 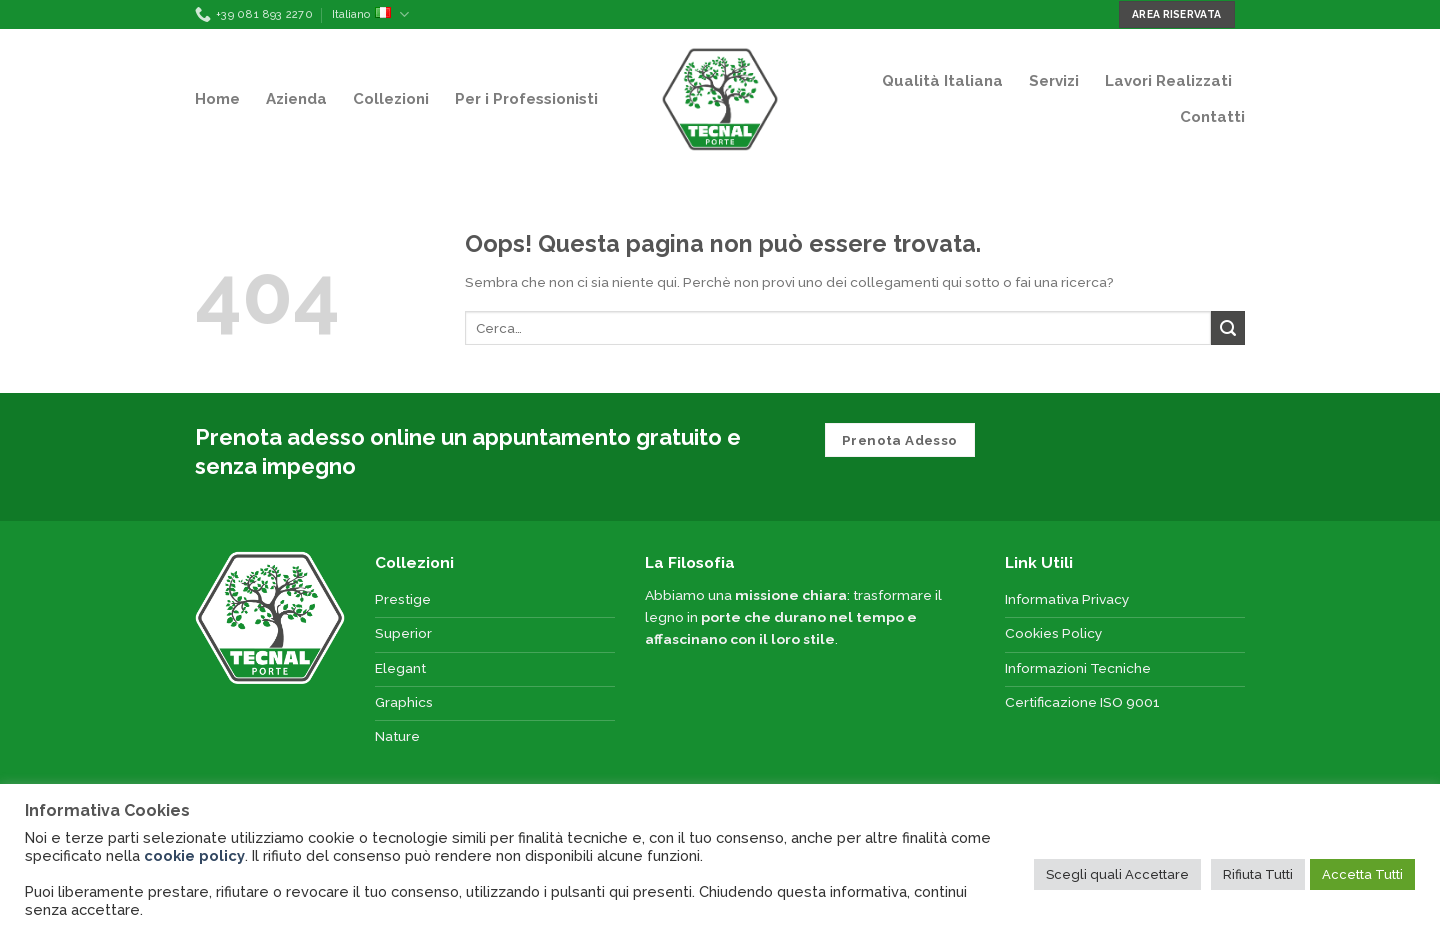 What do you see at coordinates (1362, 874) in the screenshot?
I see `Accetta Tutti [button]` at bounding box center [1362, 874].